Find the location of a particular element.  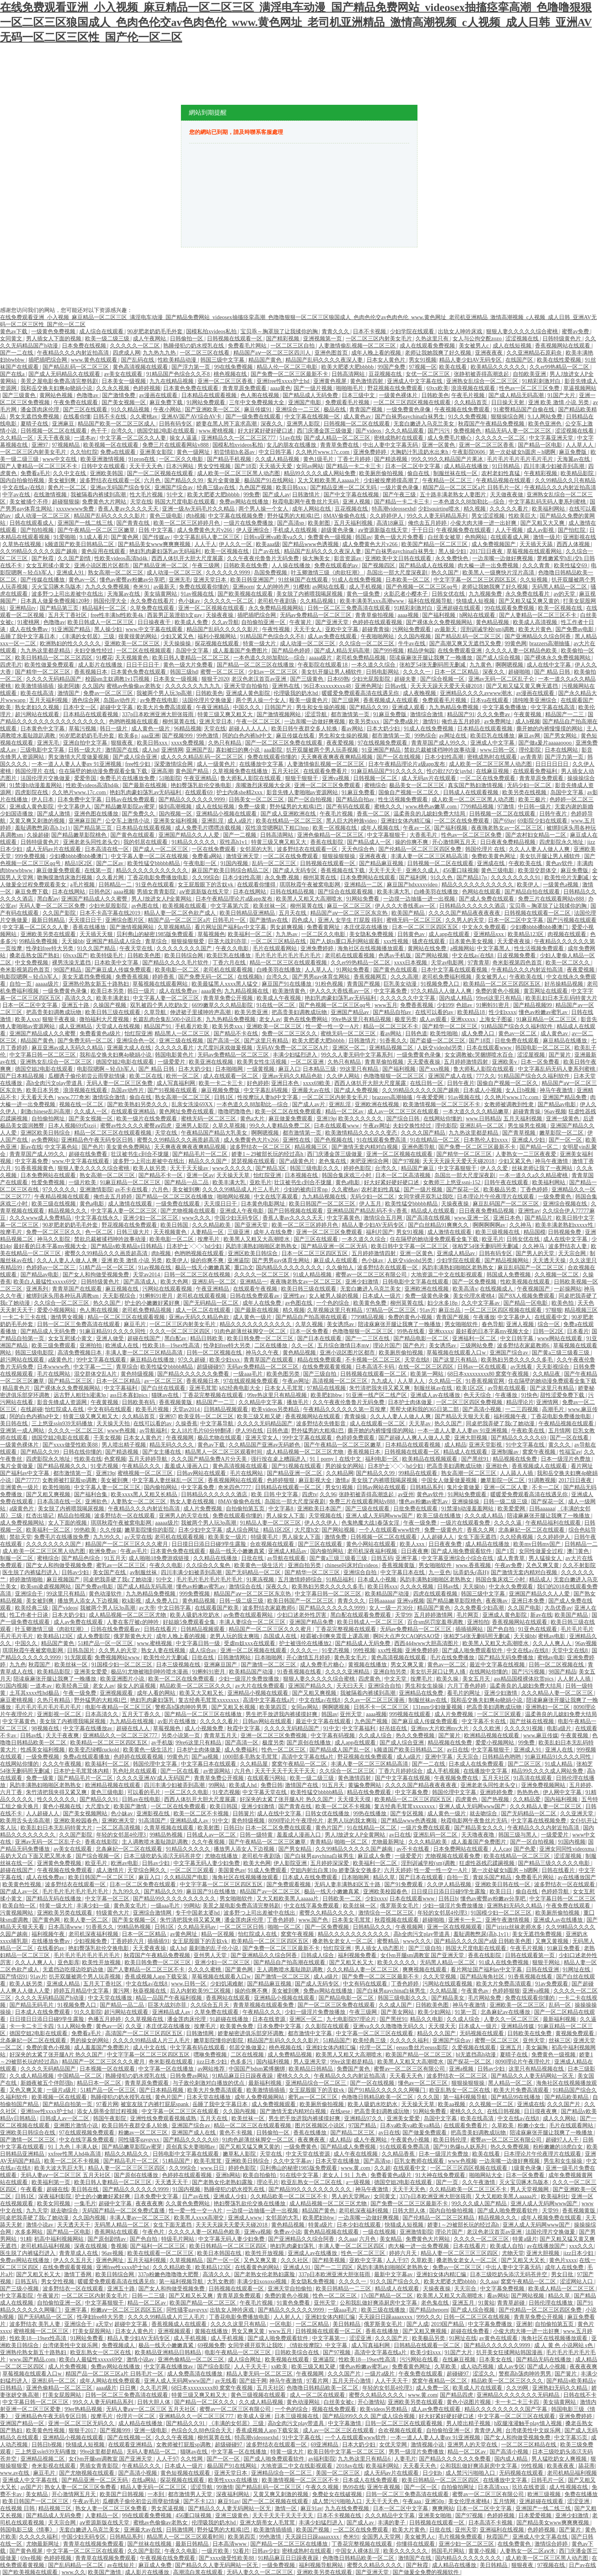

夜夜爽夜夜 is located at coordinates (312, 2140).